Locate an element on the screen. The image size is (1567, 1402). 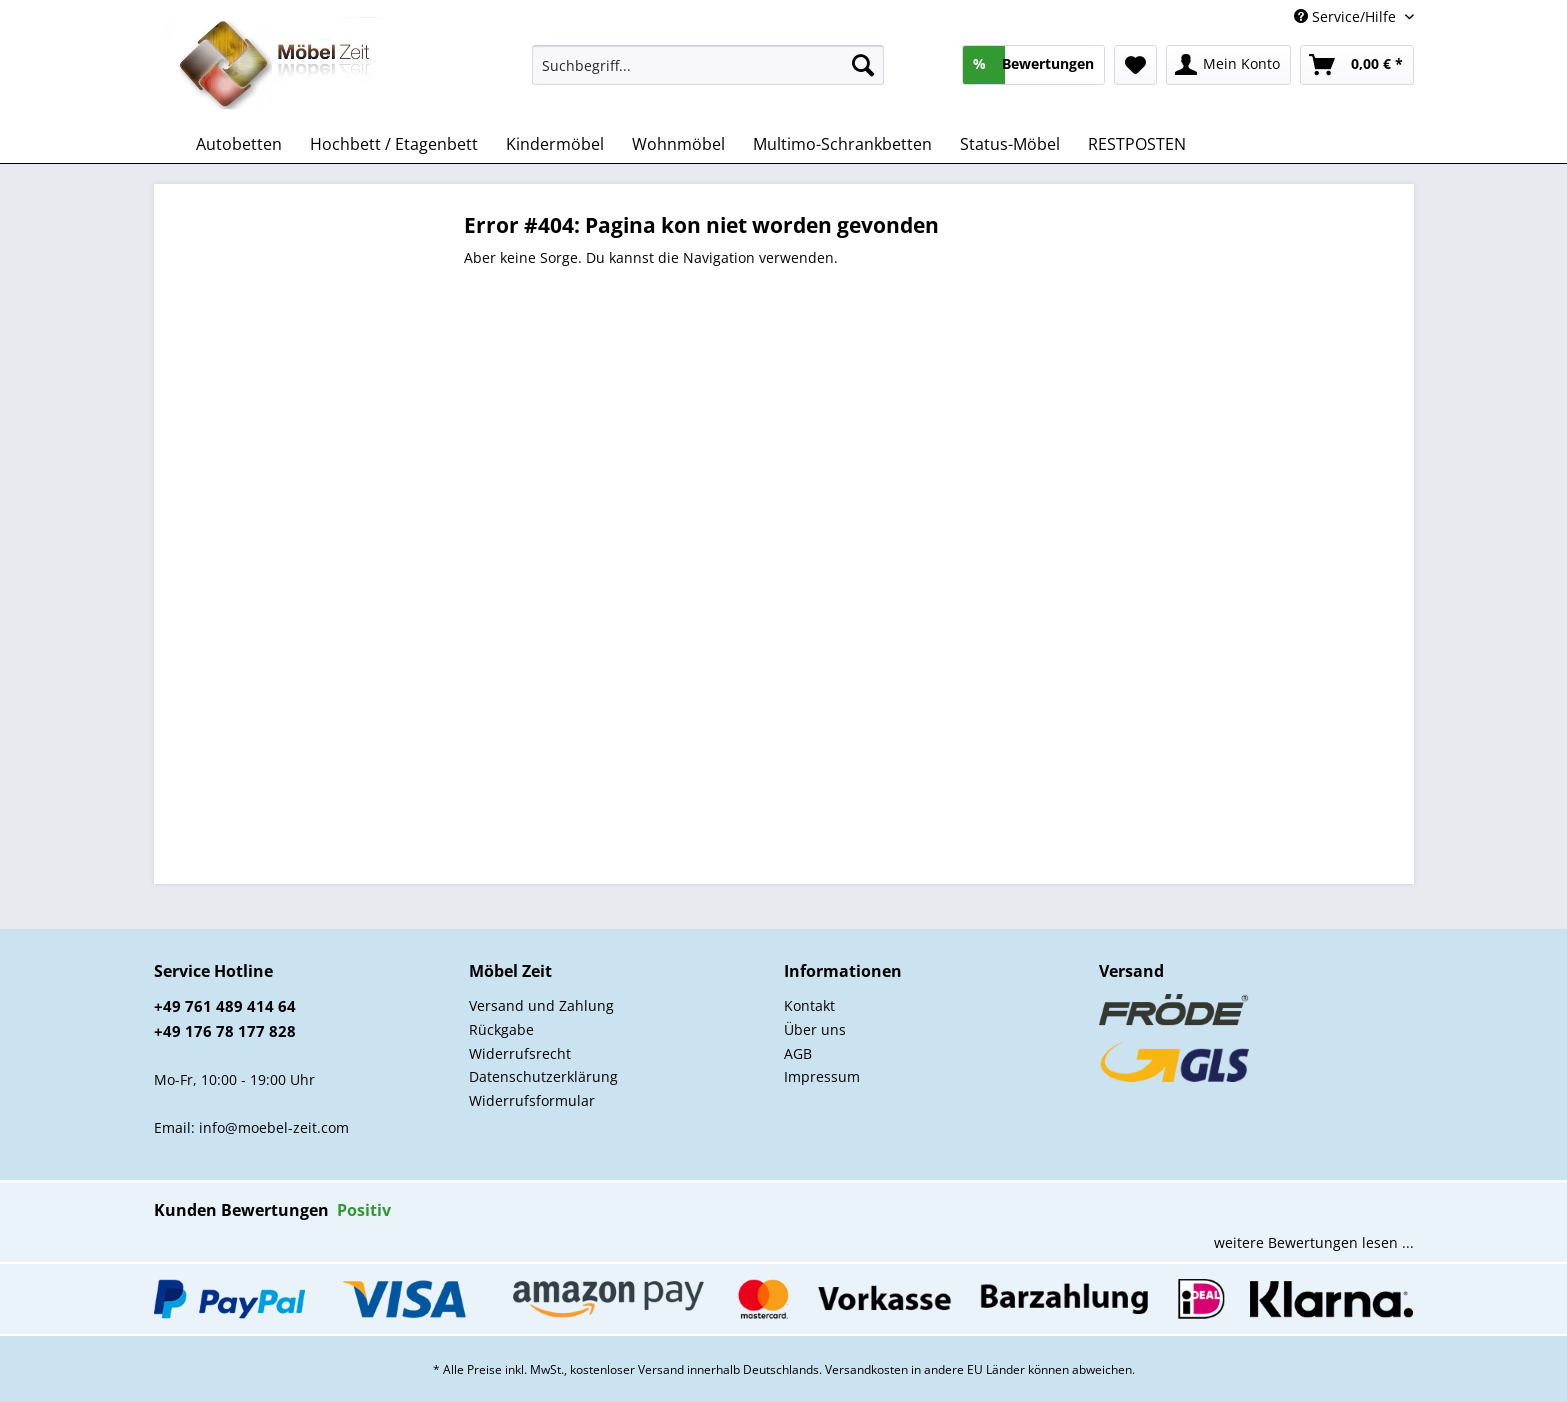
[Suchen] is located at coordinates (863, 65).